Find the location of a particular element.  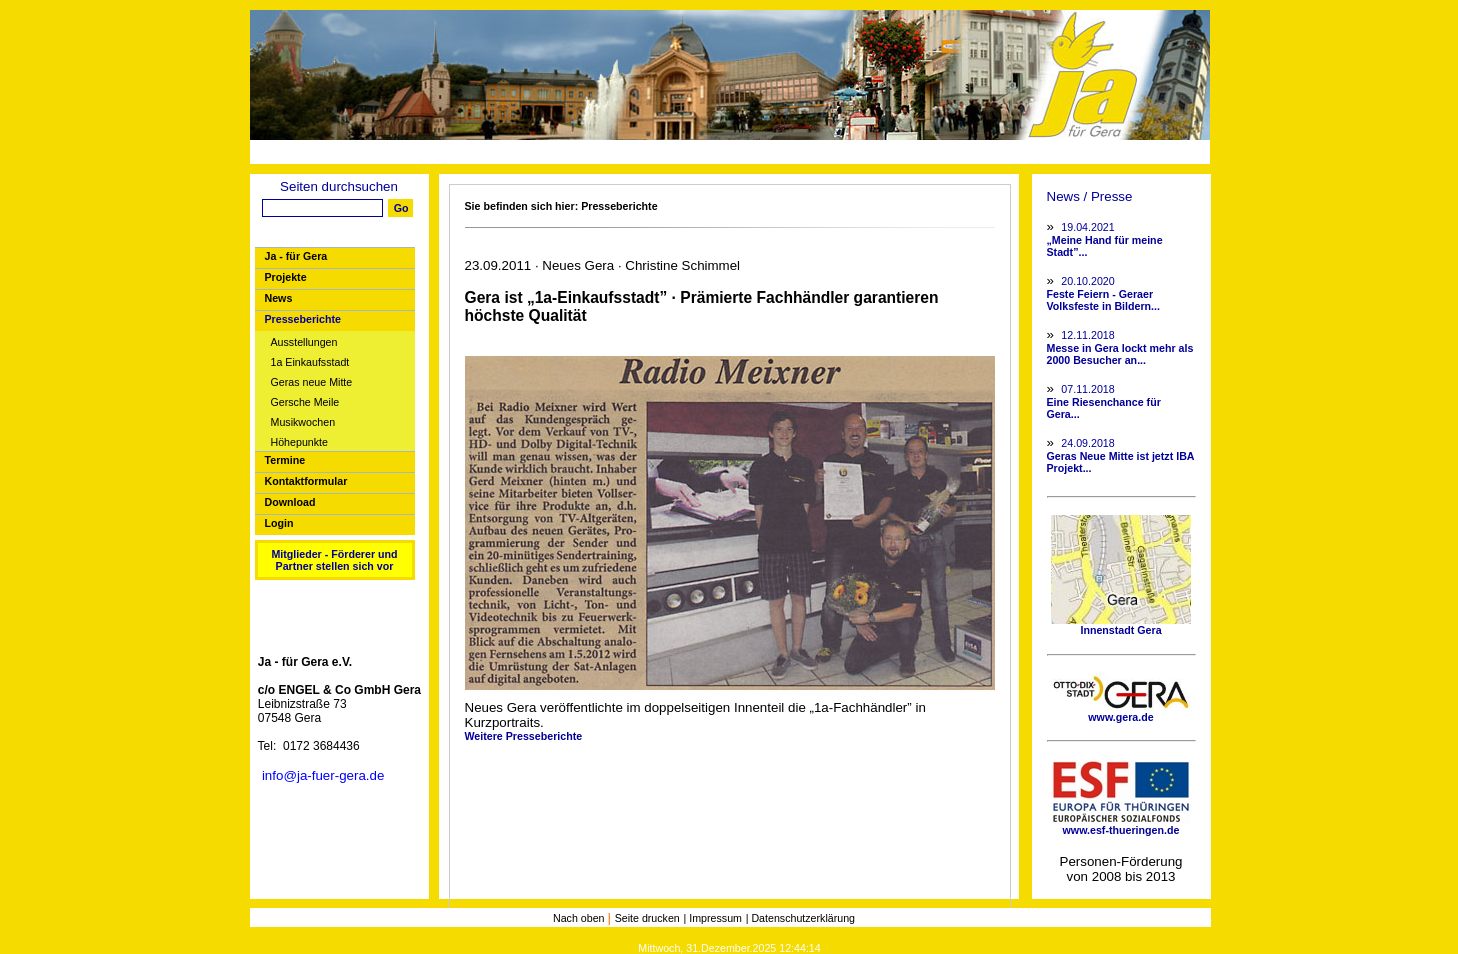

| Impressum is located at coordinates (713, 918).